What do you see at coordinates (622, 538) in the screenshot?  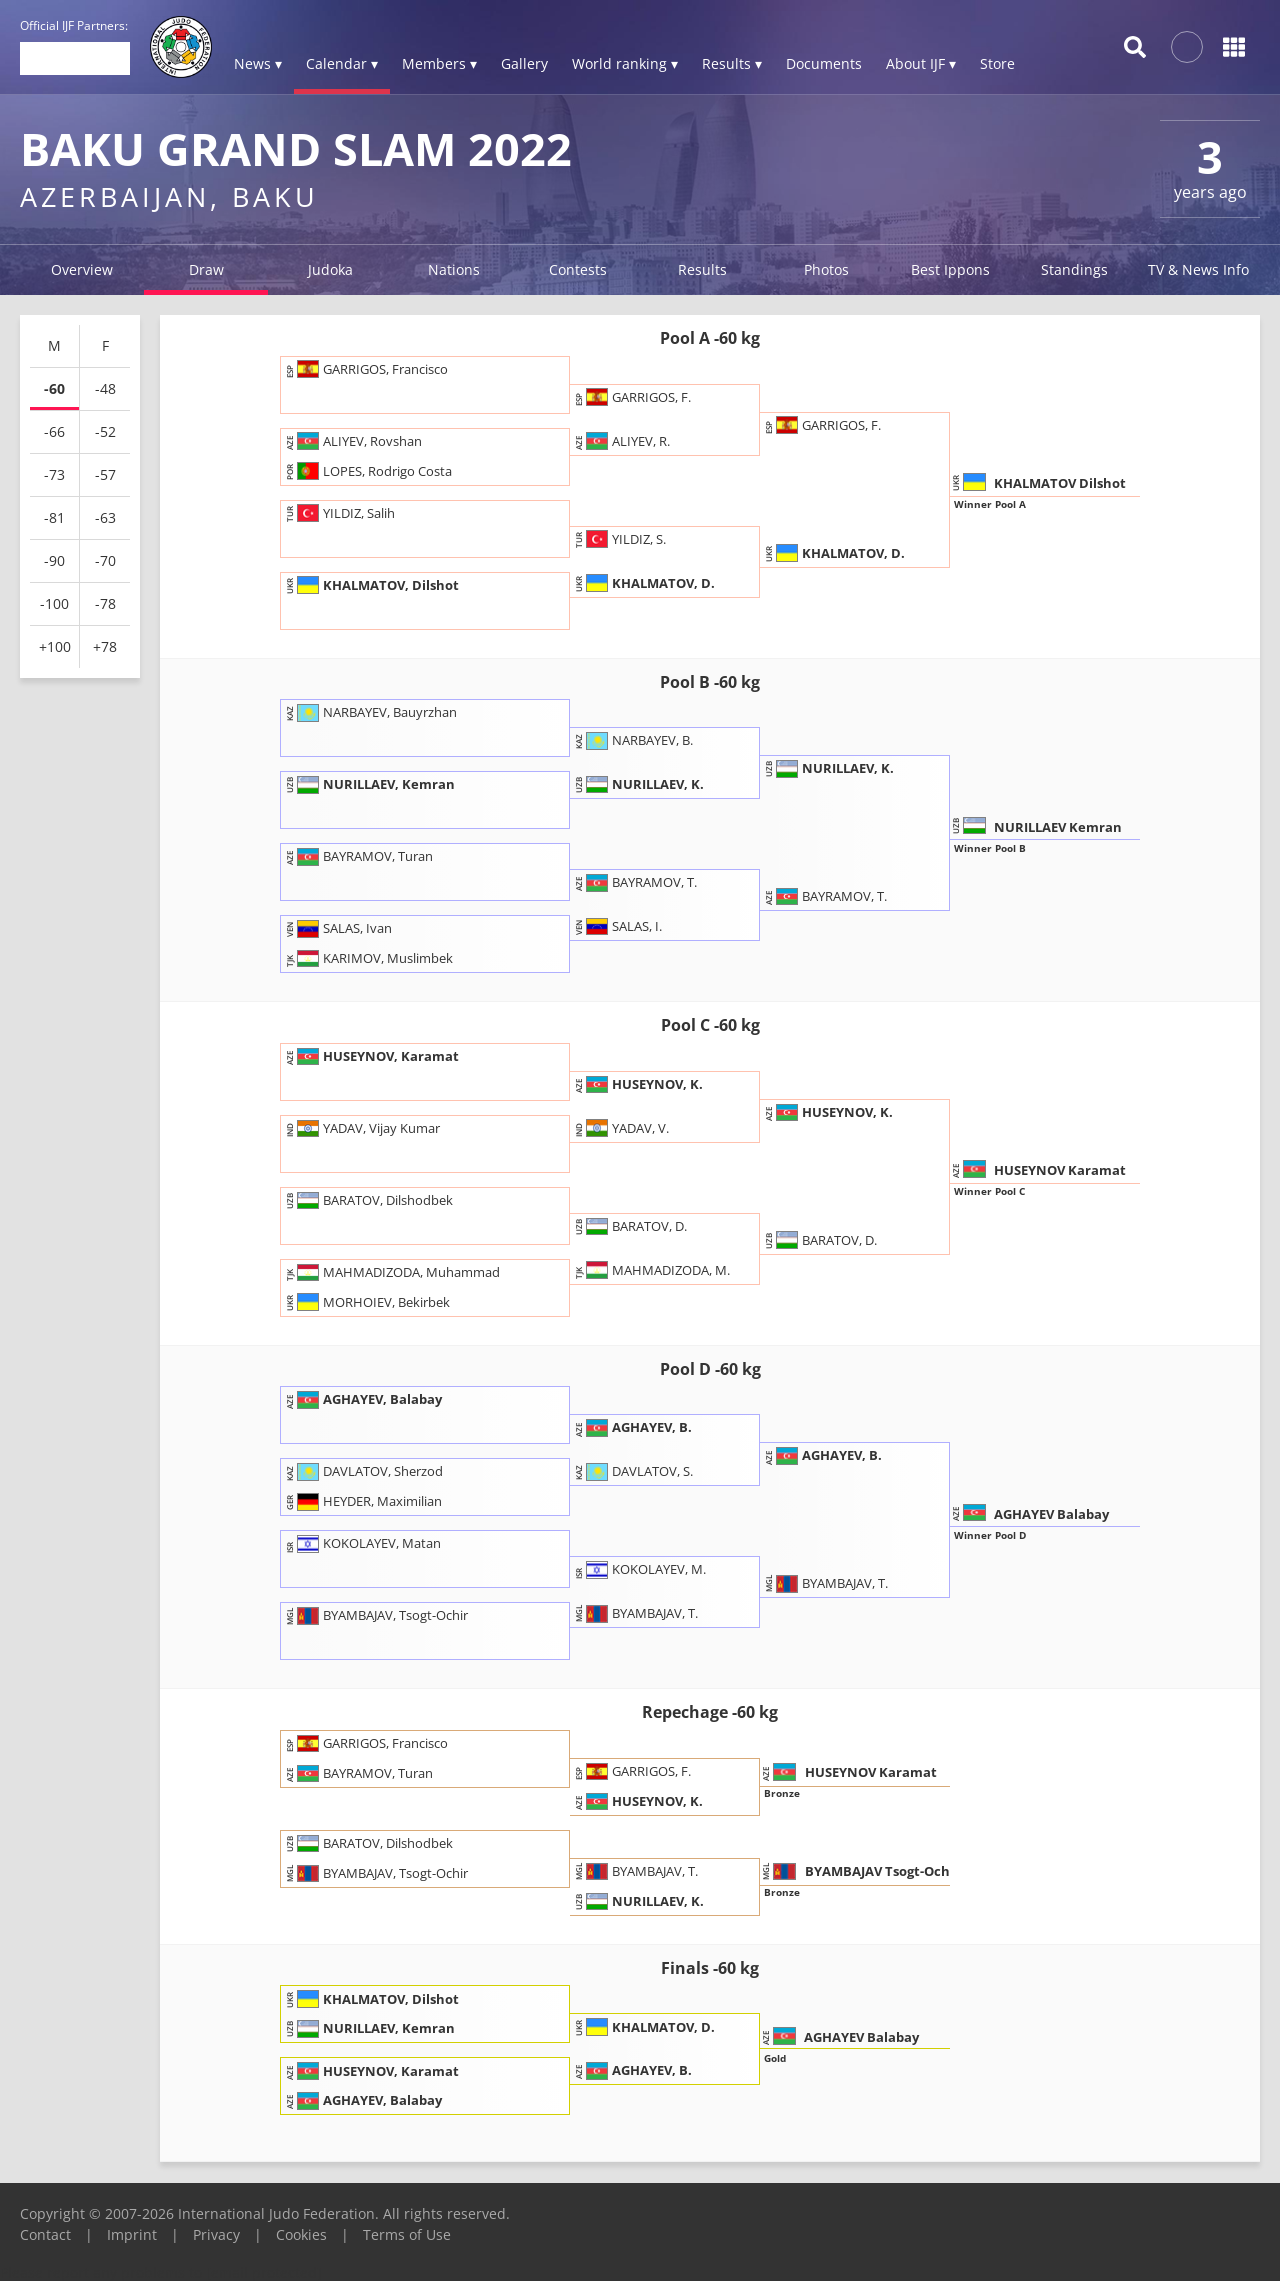 I see `YILDIZ, S.` at bounding box center [622, 538].